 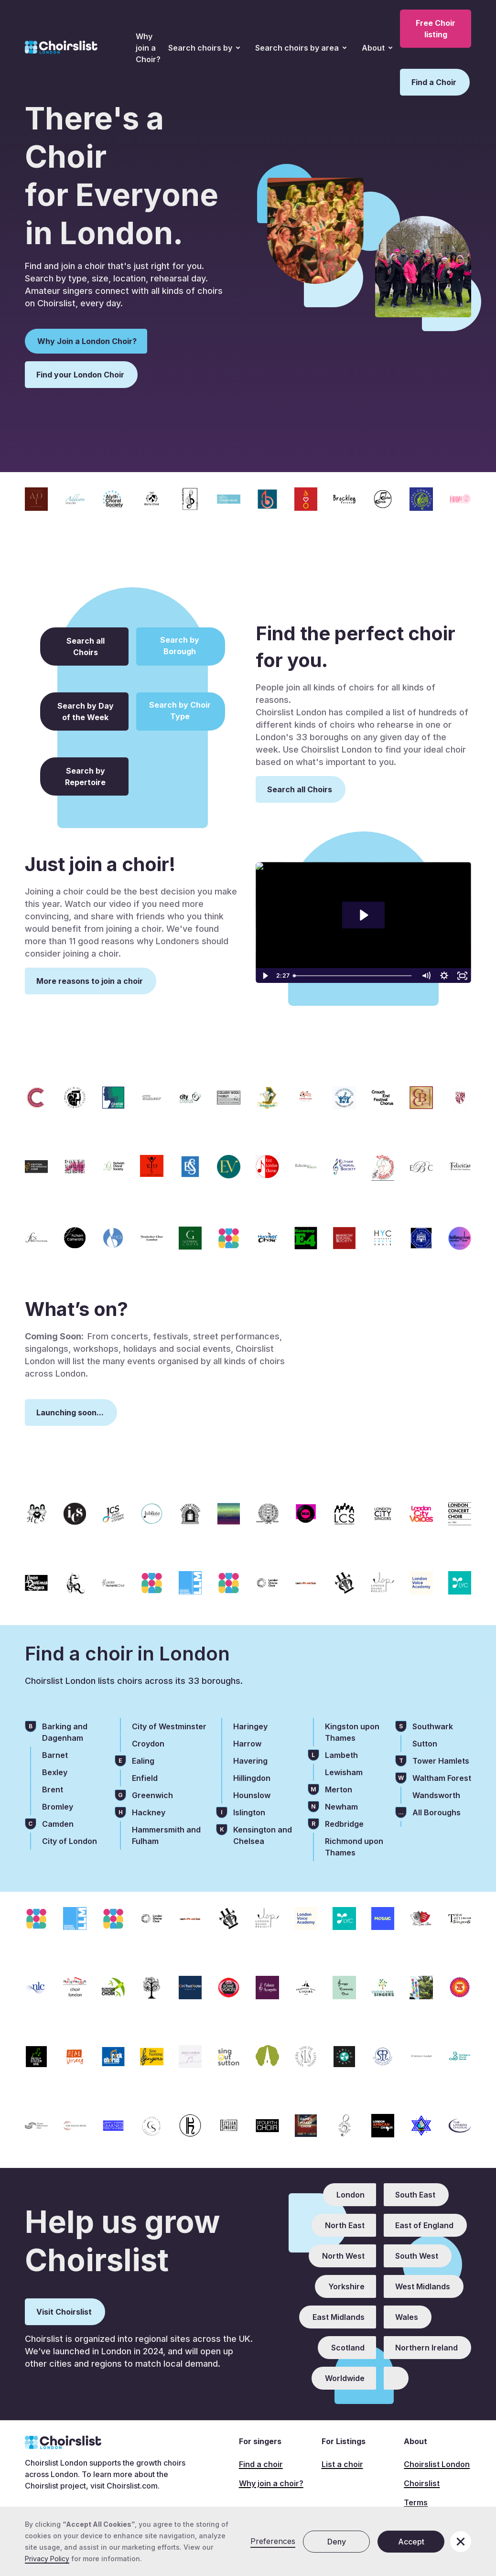 I want to click on Hillingdon, so click(x=251, y=1778).